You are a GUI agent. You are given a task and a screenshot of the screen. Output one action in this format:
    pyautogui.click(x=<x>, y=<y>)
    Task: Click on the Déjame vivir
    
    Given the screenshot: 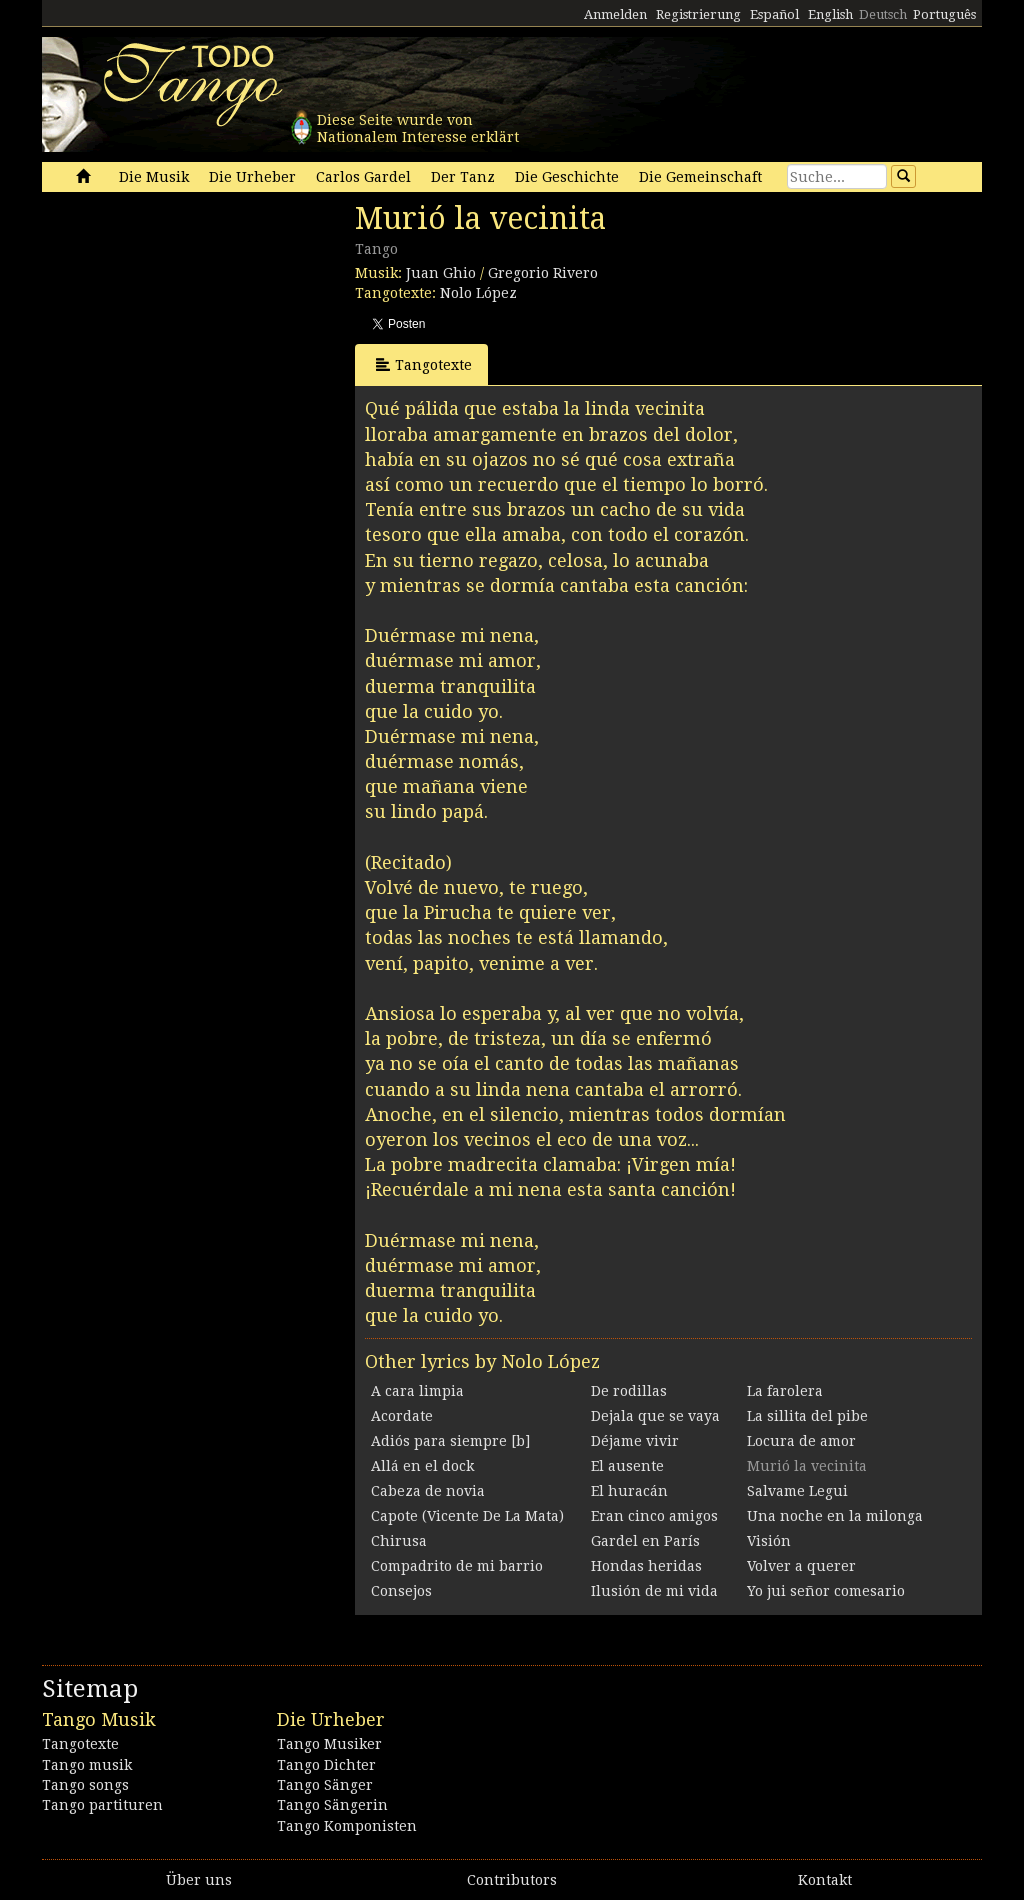 What is the action you would take?
    pyautogui.click(x=635, y=1441)
    